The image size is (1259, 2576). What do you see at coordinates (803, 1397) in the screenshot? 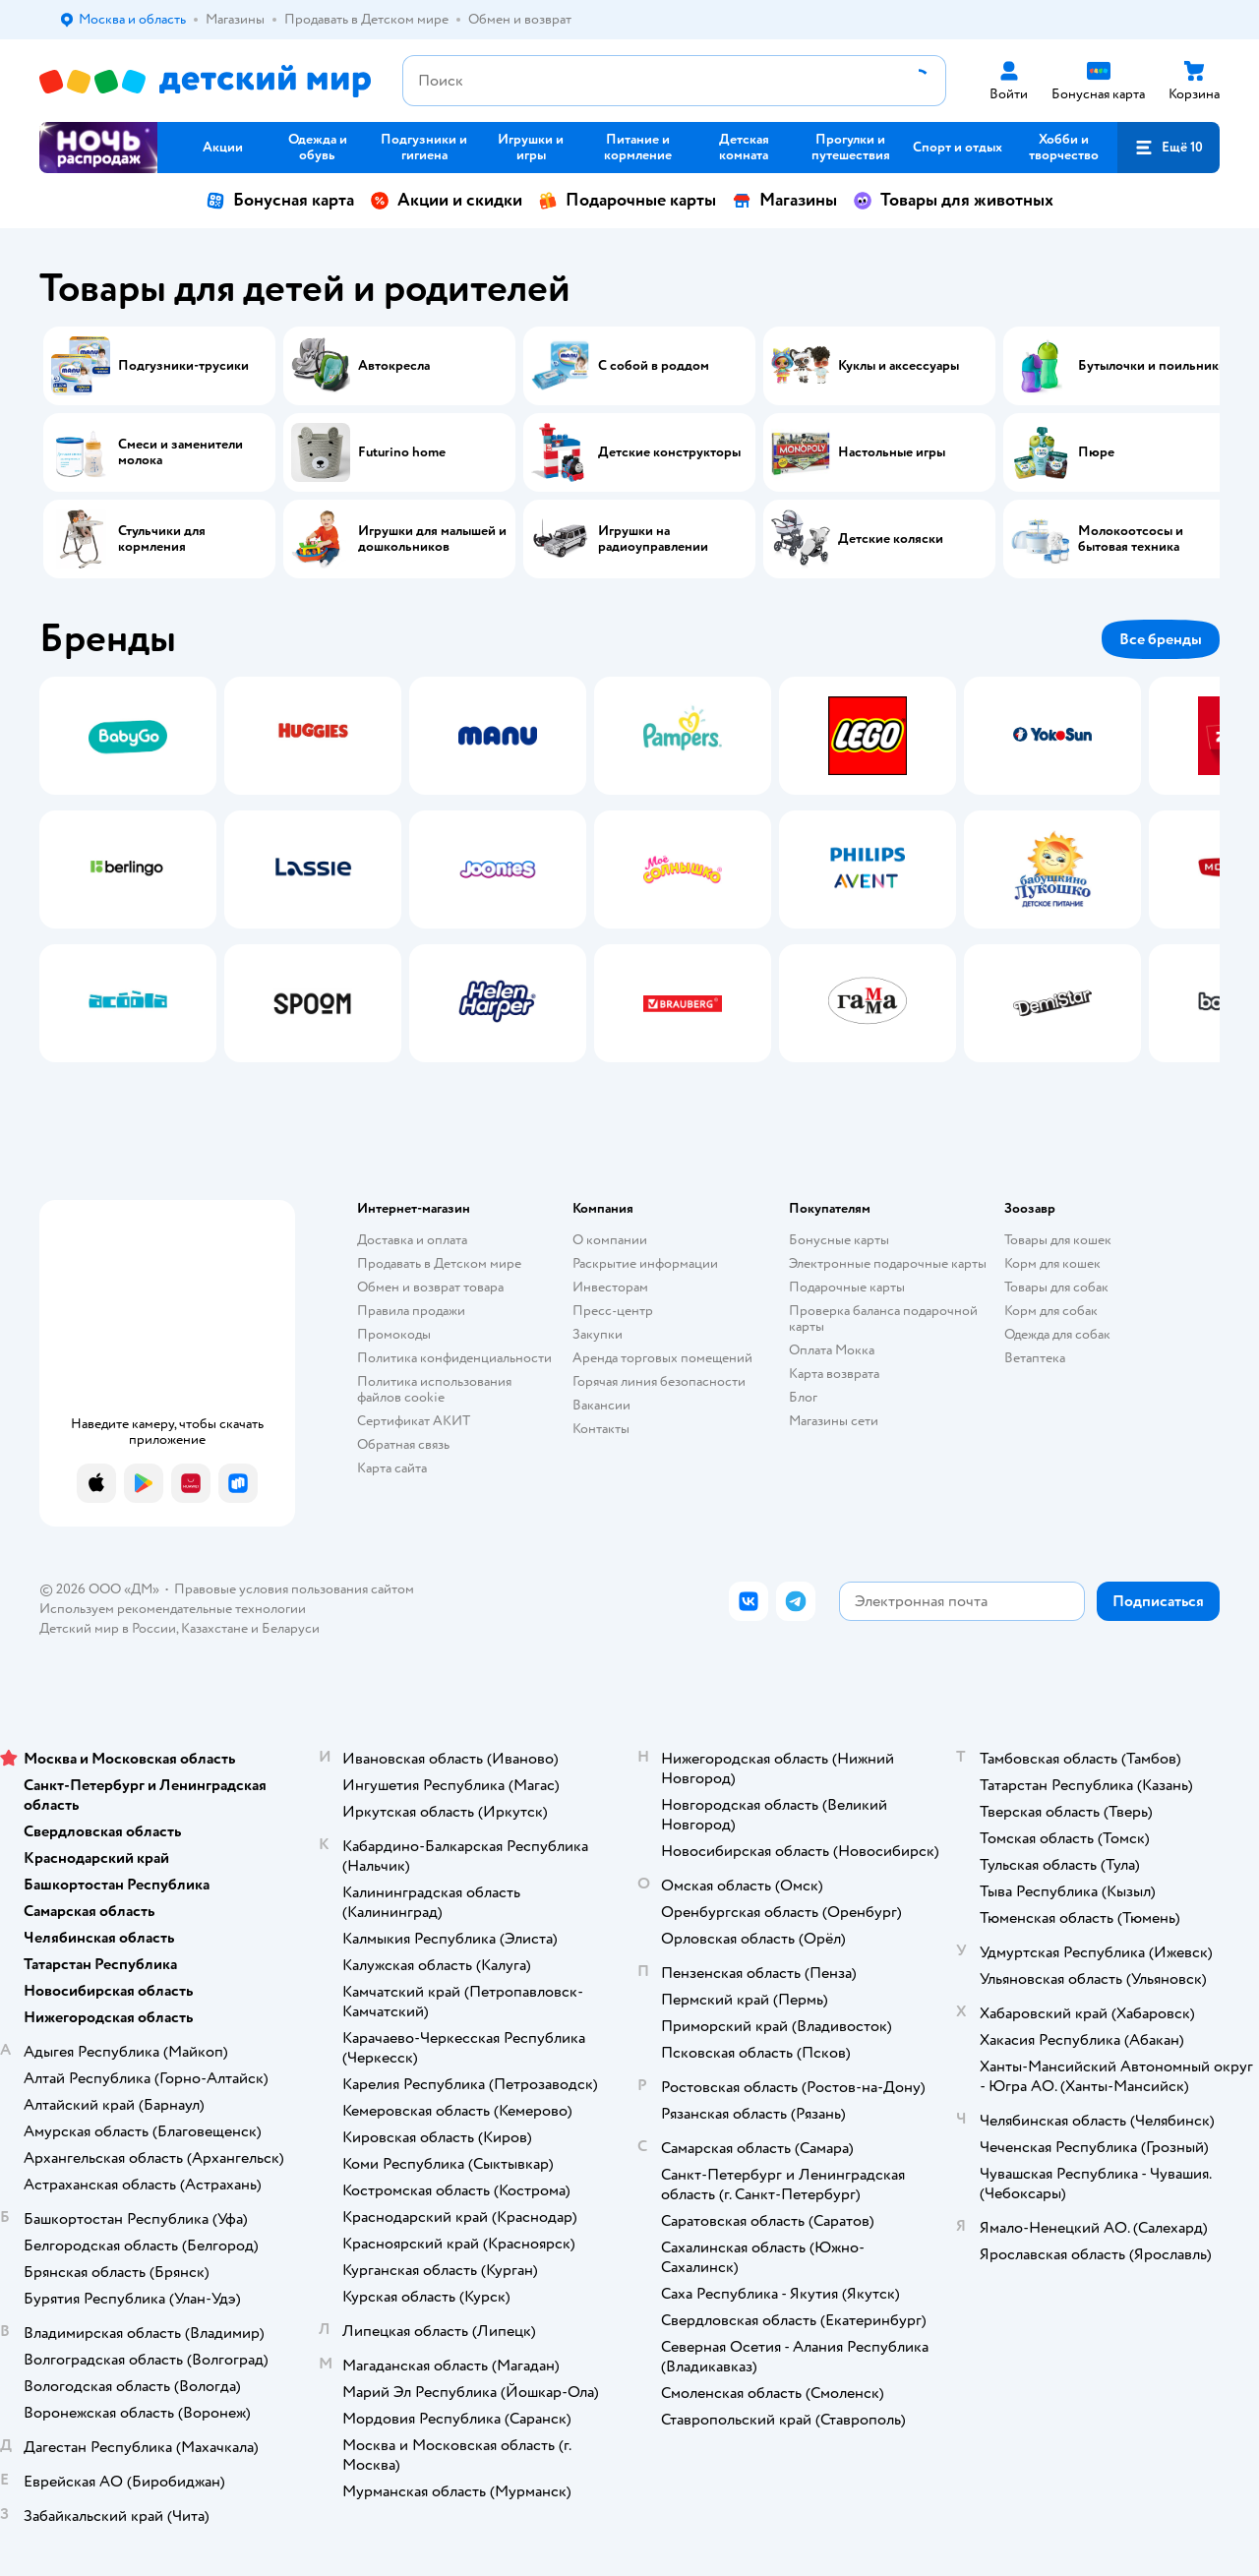
I see `Блог` at bounding box center [803, 1397].